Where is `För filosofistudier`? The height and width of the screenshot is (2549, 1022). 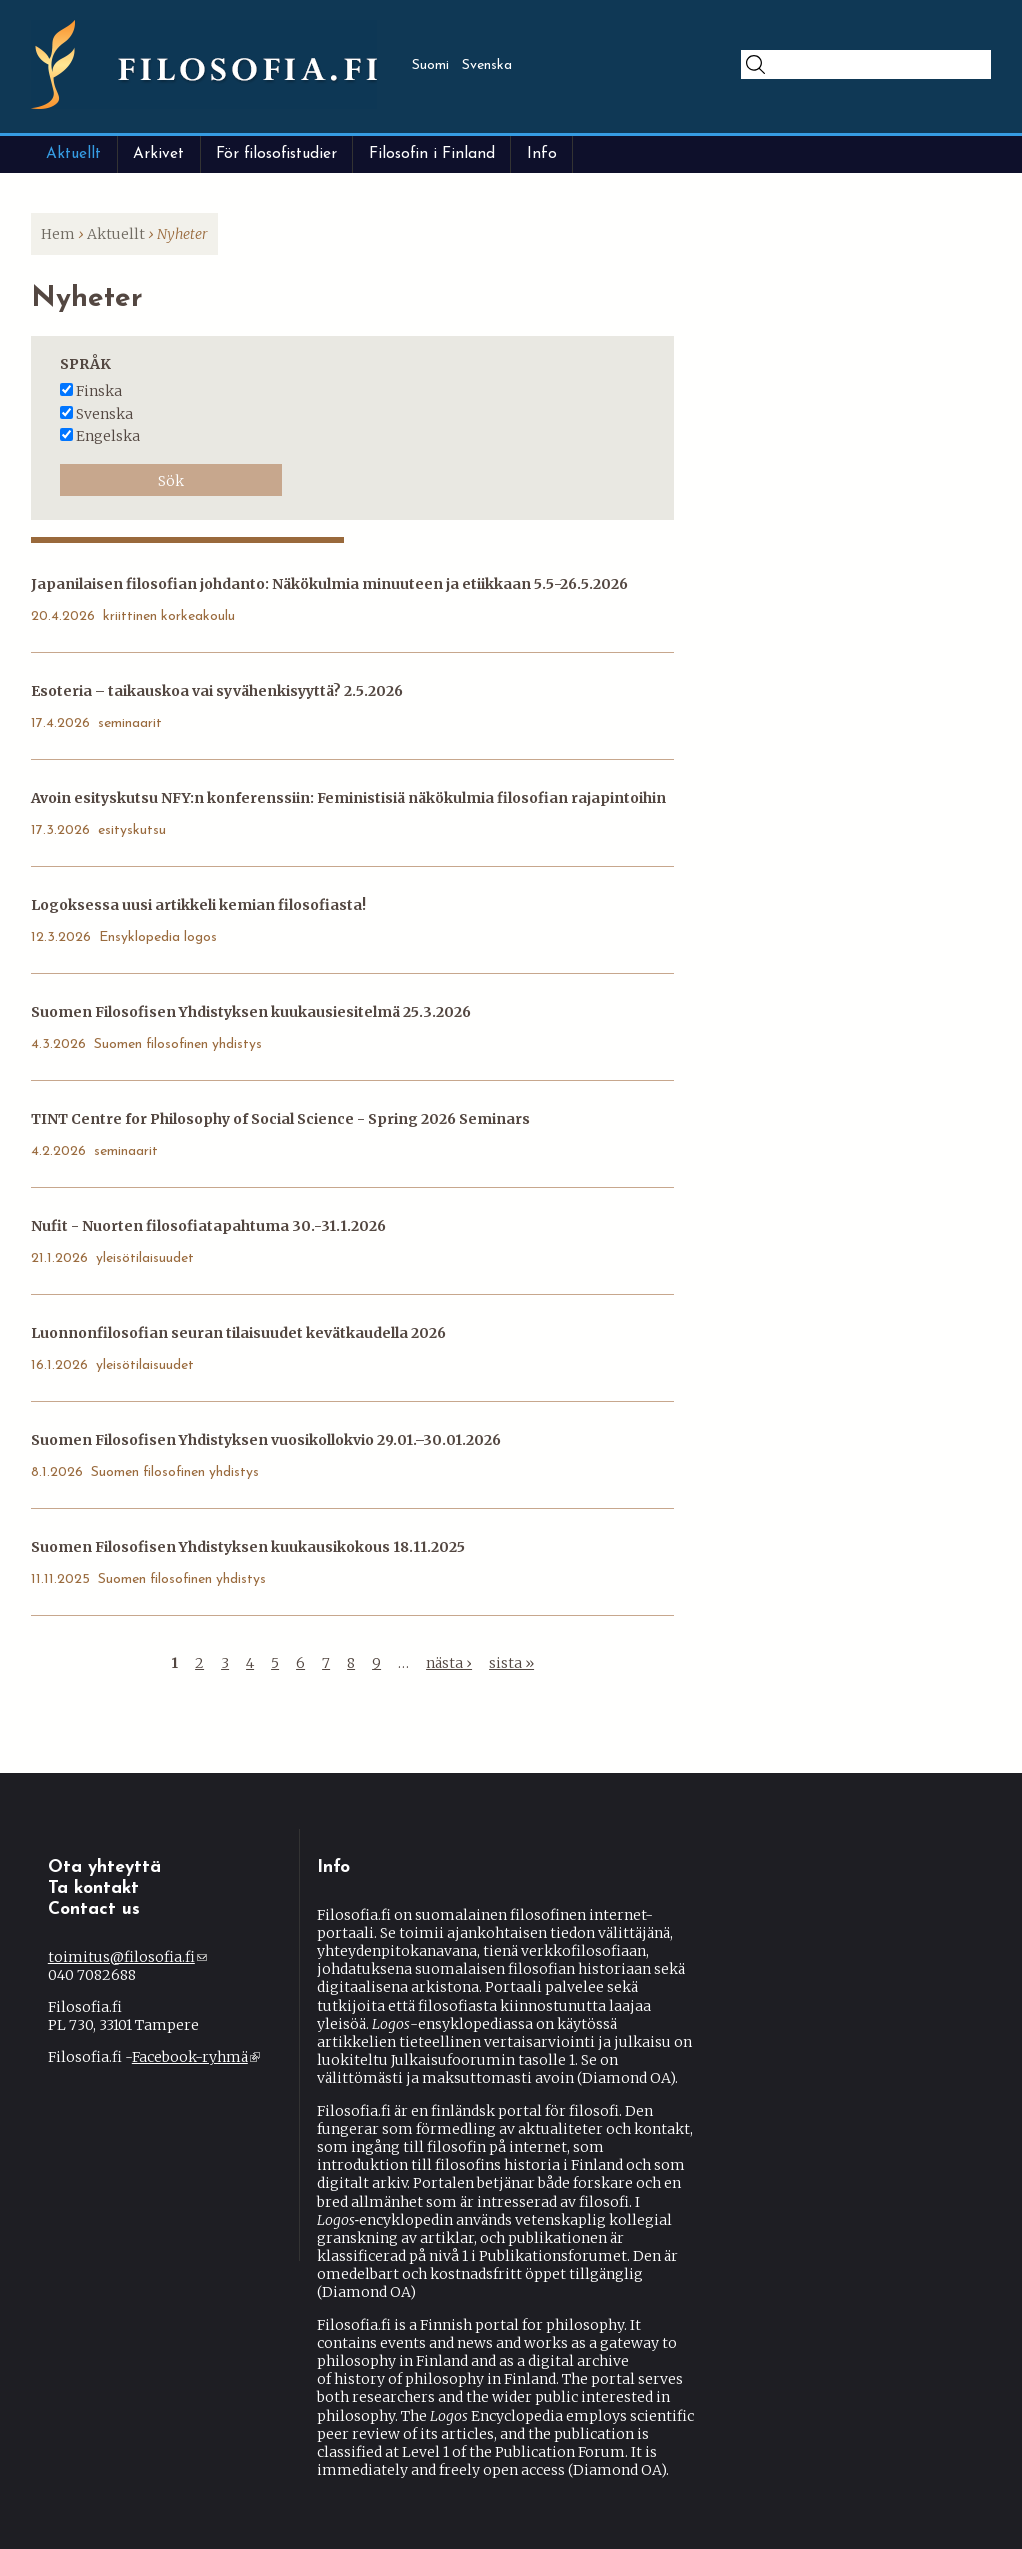
För filosofistudier is located at coordinates (276, 154).